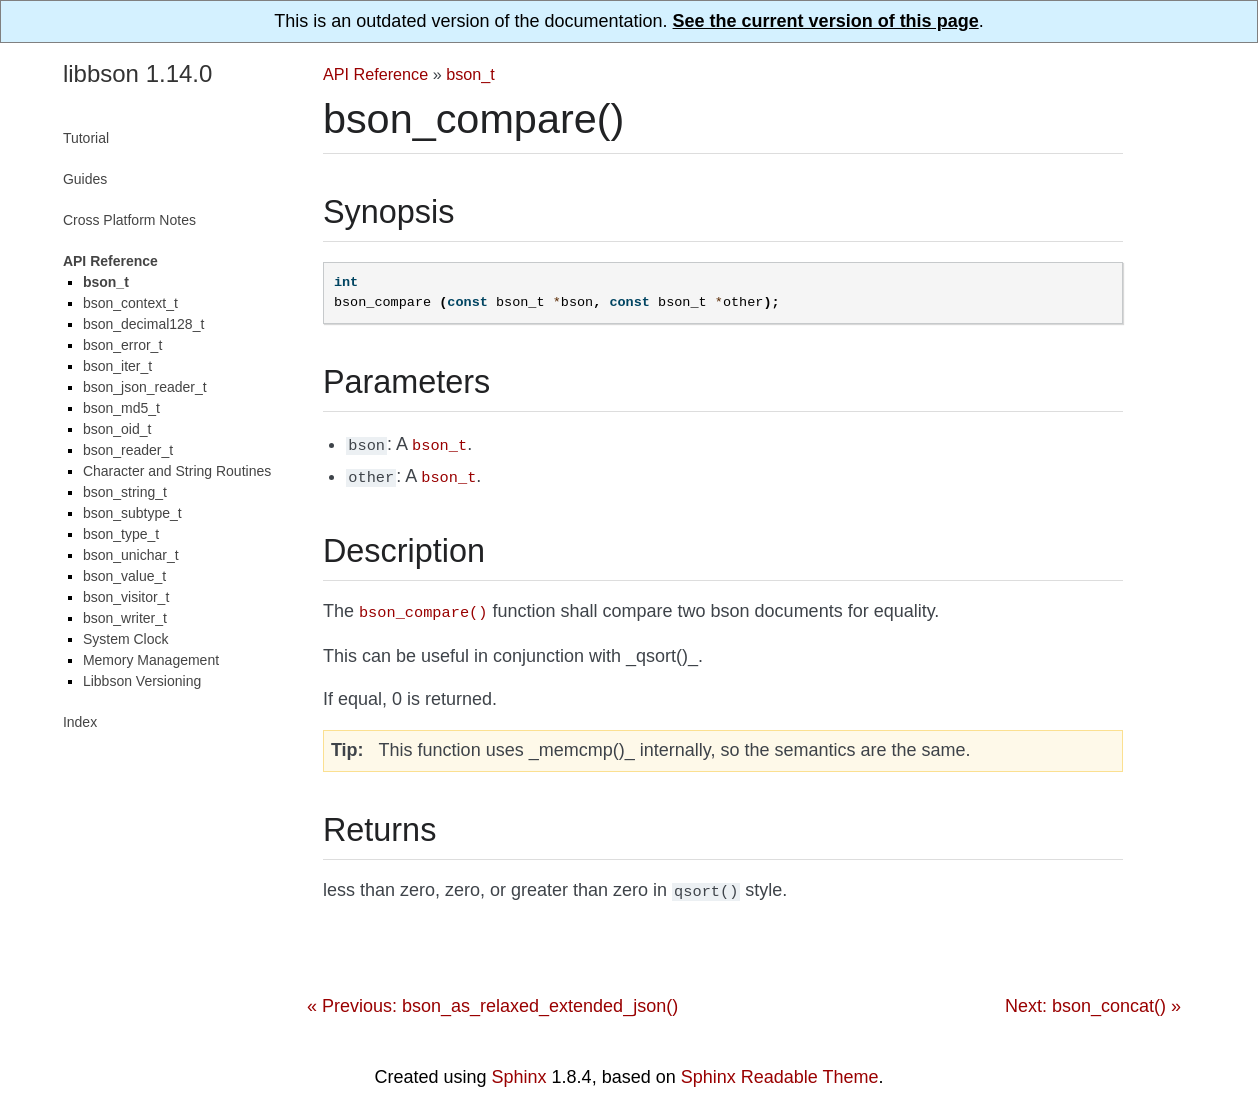 The image size is (1258, 1116). Describe the element at coordinates (125, 618) in the screenshot. I see `bson_writer_t` at that location.